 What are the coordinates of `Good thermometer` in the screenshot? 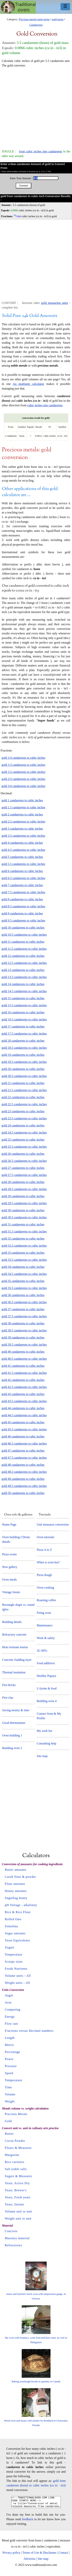 It's located at (13, 1722).